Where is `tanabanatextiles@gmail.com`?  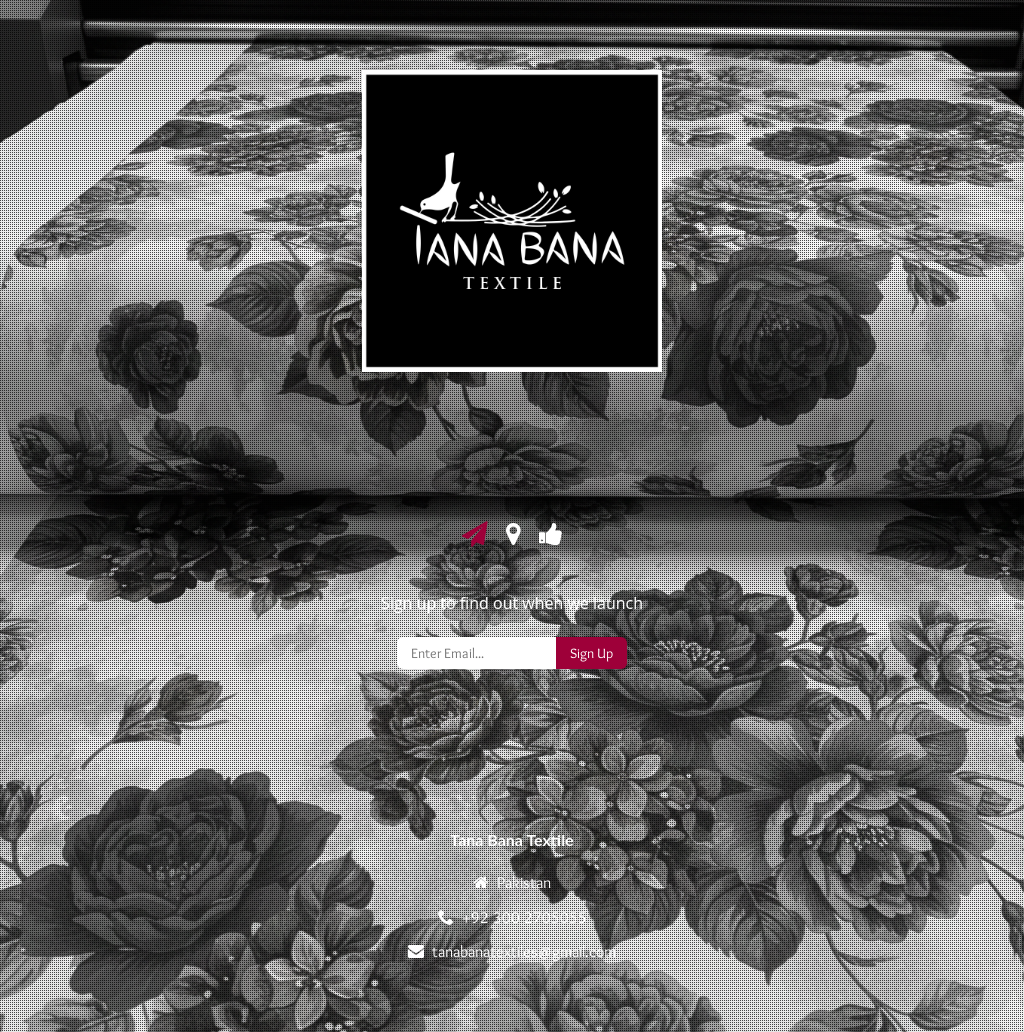 tanabanatextiles@gmail.com is located at coordinates (524, 951).